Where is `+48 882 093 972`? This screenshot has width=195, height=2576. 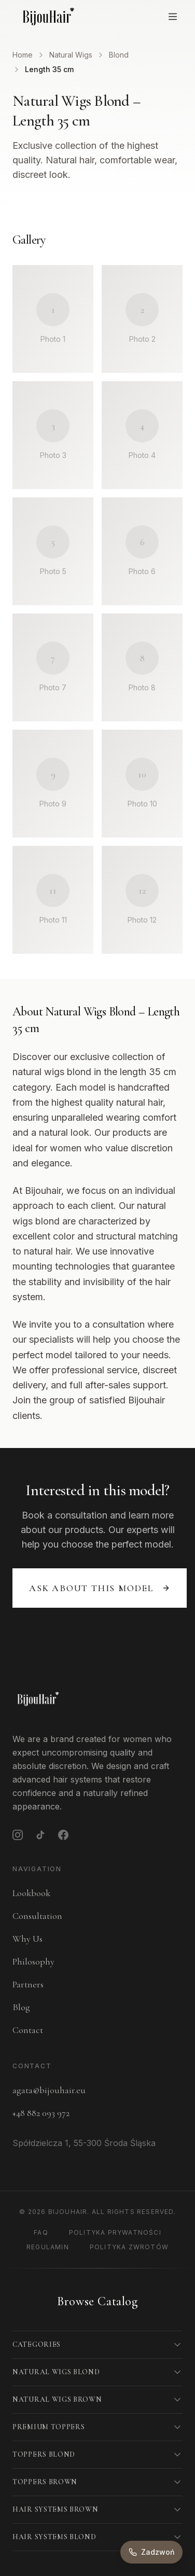 +48 882 093 972 is located at coordinates (40, 2113).